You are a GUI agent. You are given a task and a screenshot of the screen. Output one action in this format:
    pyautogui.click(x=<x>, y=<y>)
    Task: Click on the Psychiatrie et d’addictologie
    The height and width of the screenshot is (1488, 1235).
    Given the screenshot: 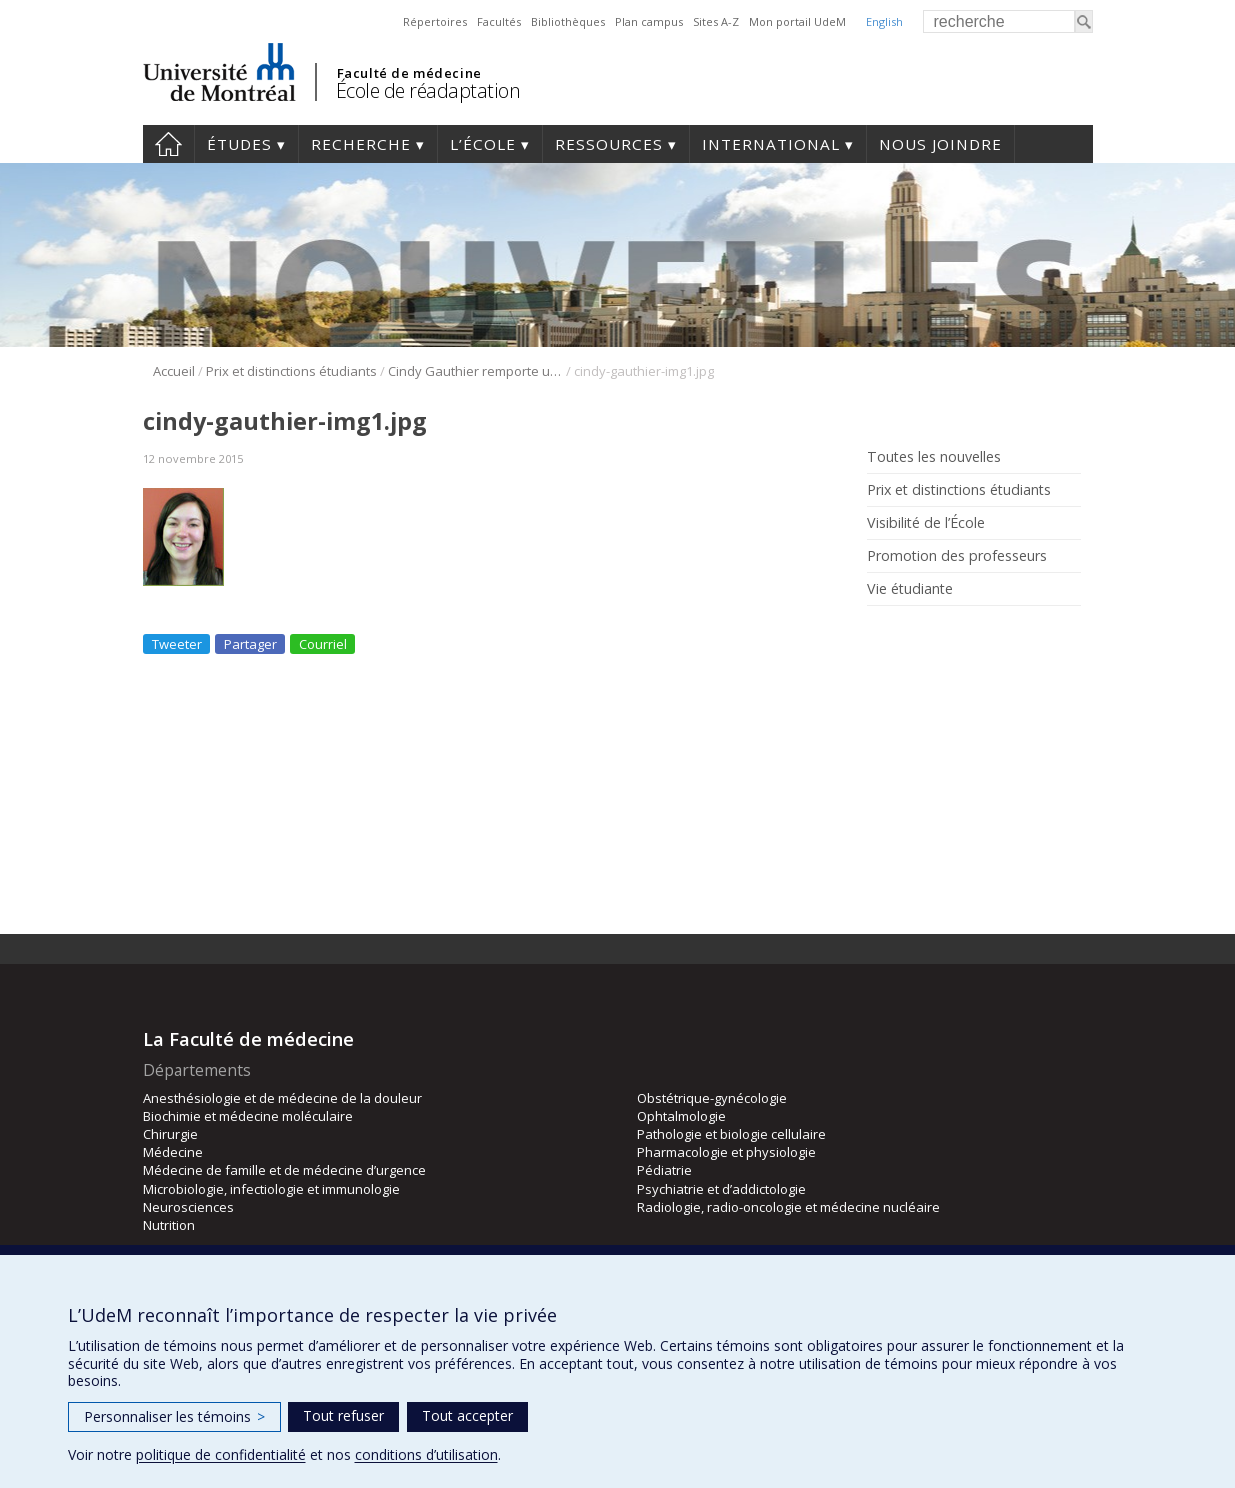 What is the action you would take?
    pyautogui.click(x=721, y=1189)
    